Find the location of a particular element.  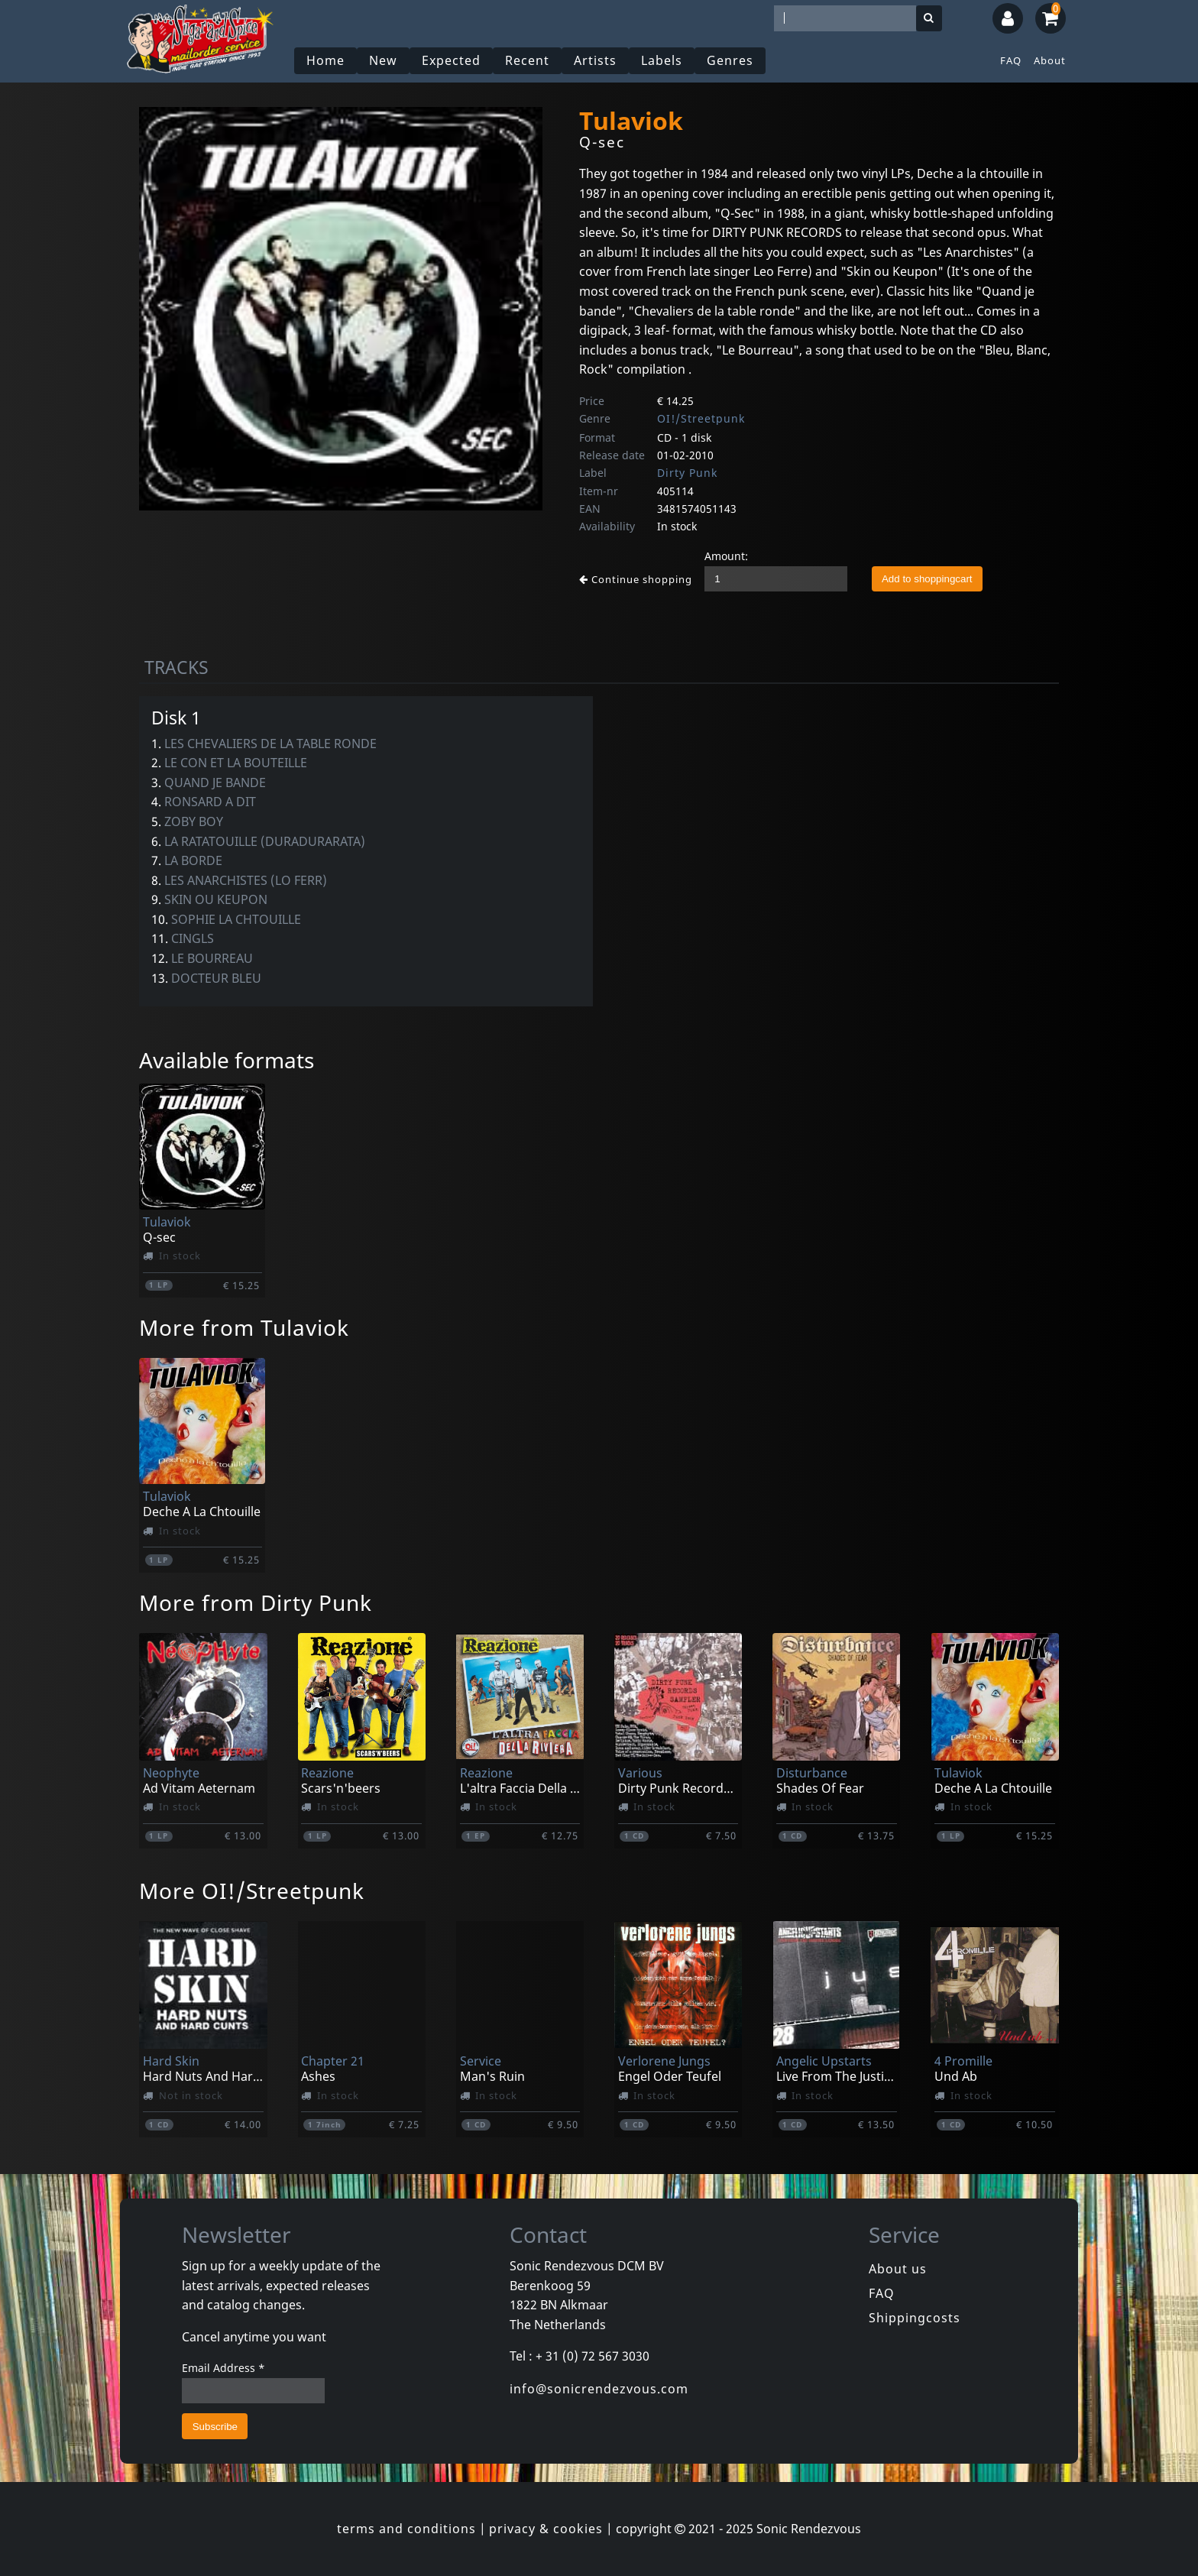

Dirty Punk is located at coordinates (687, 472).